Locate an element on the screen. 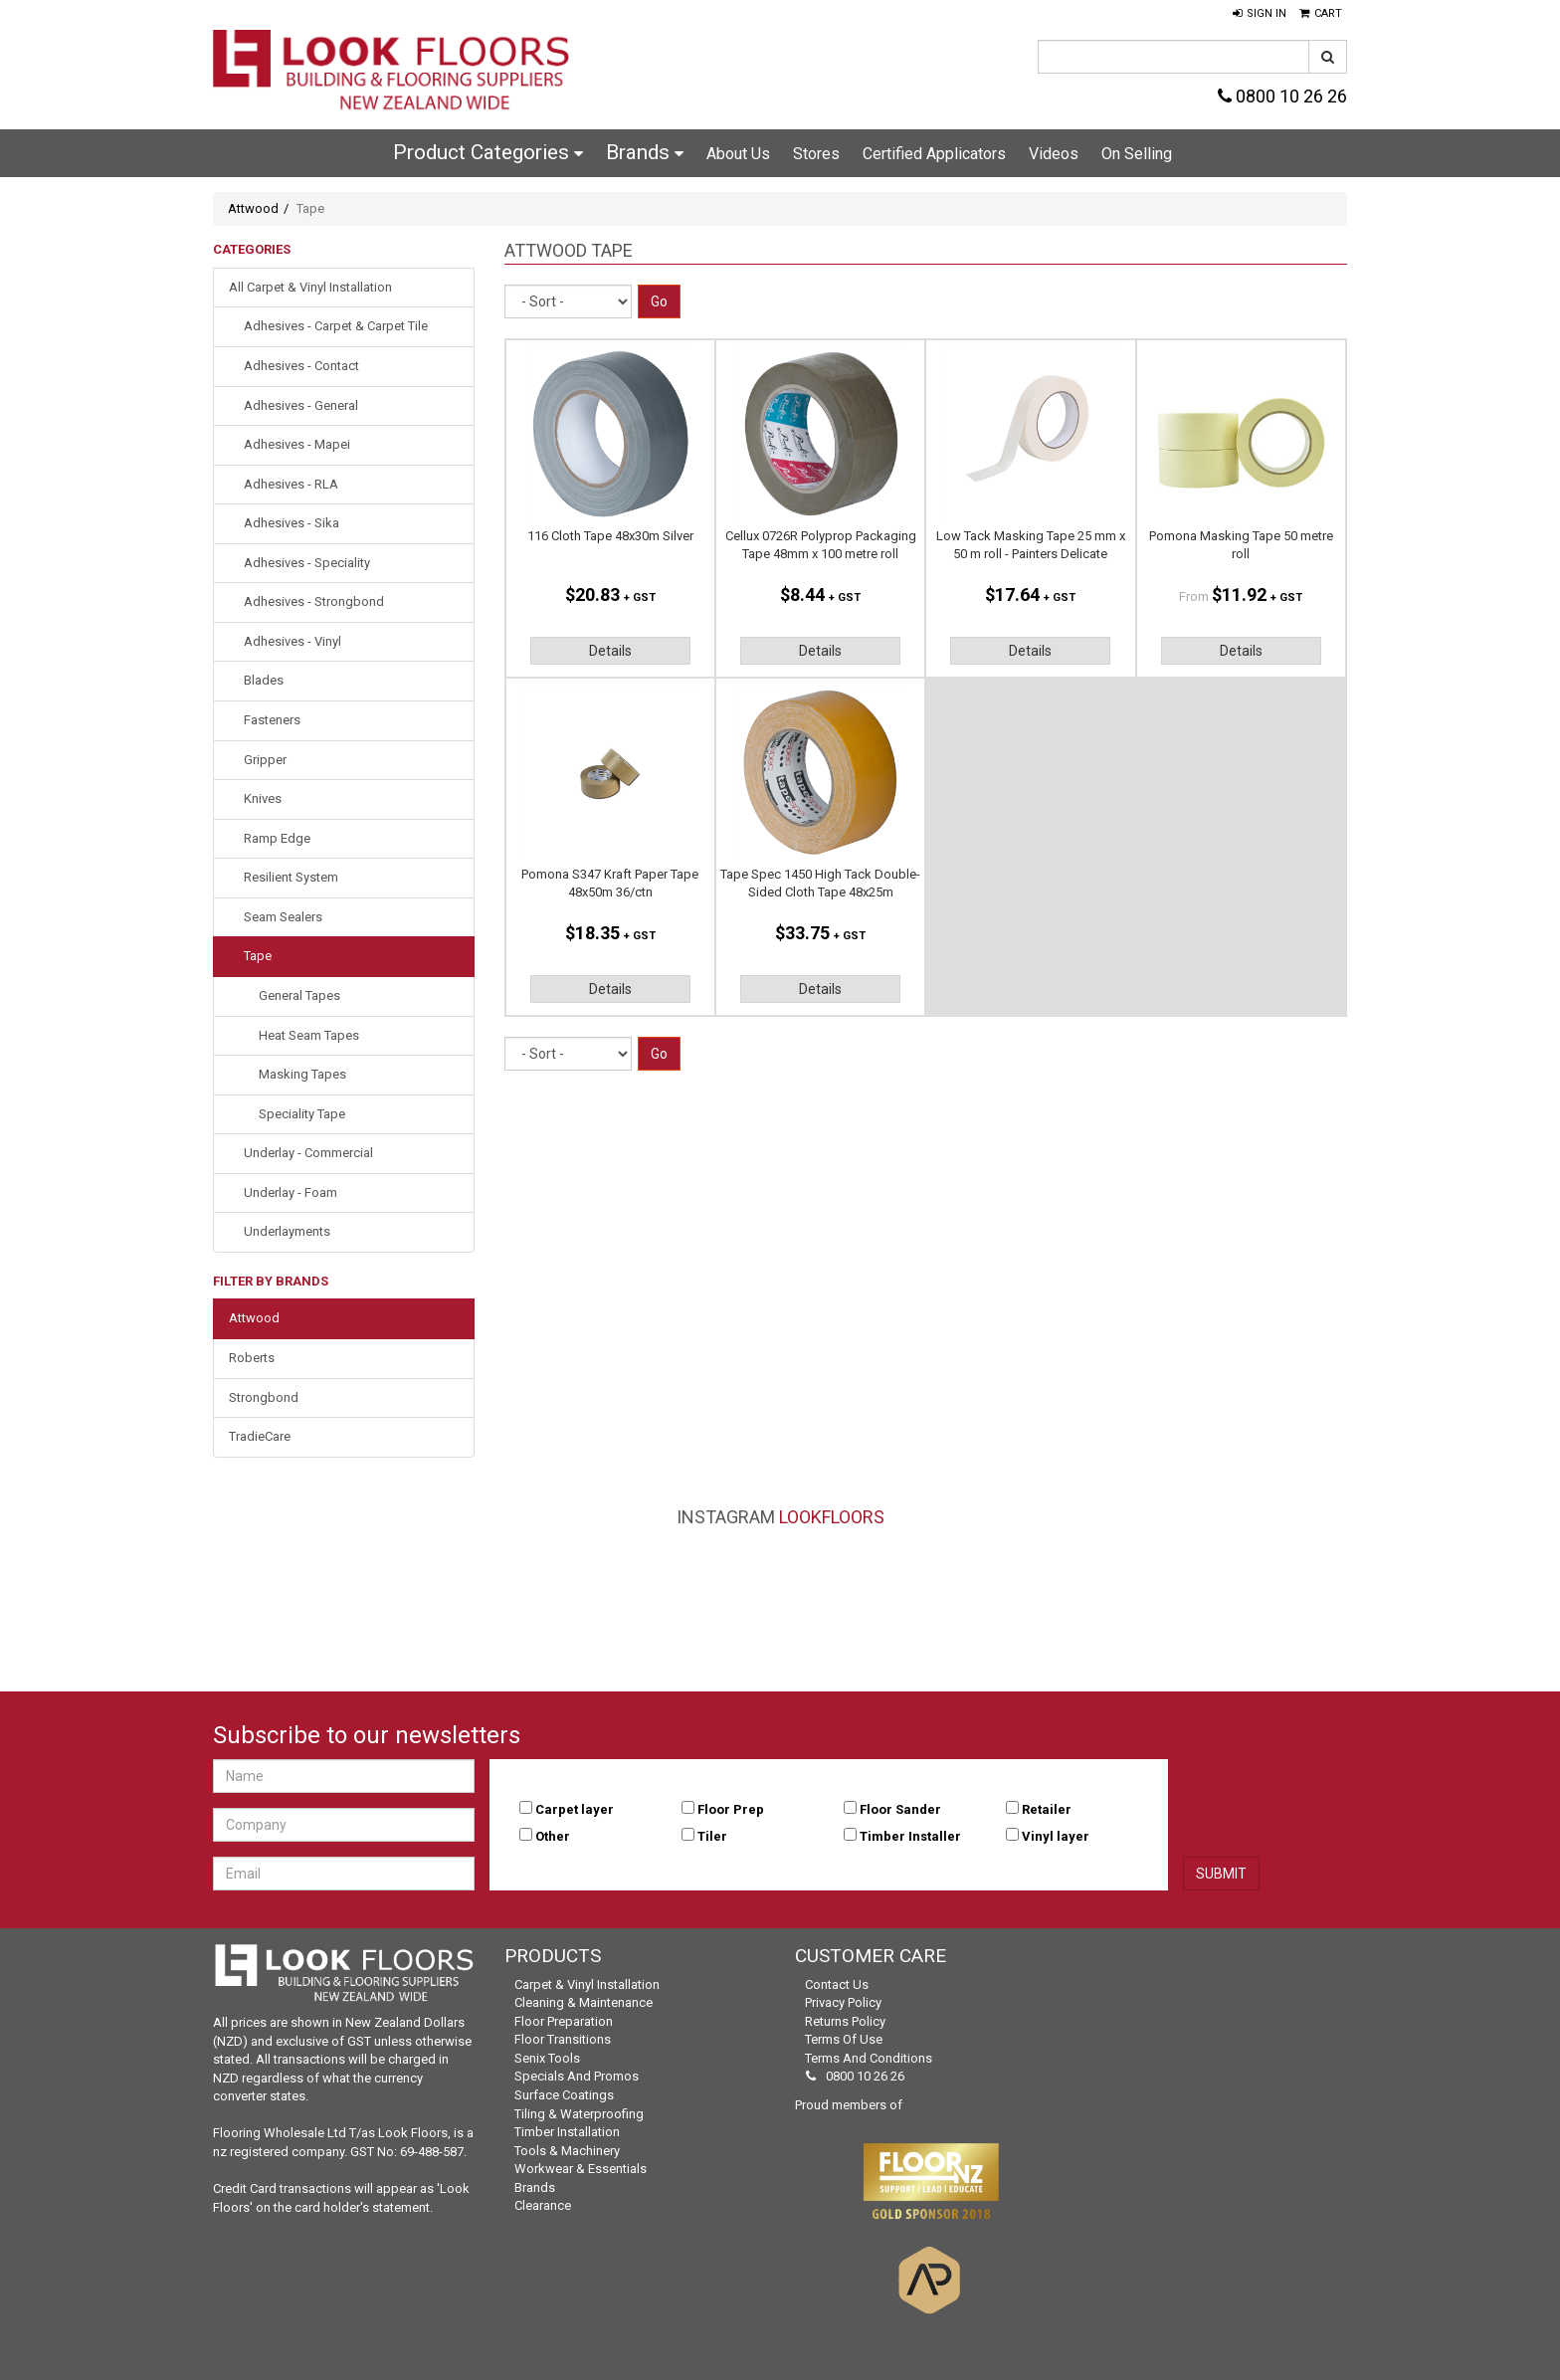  [button] is located at coordinates (1259, 14).